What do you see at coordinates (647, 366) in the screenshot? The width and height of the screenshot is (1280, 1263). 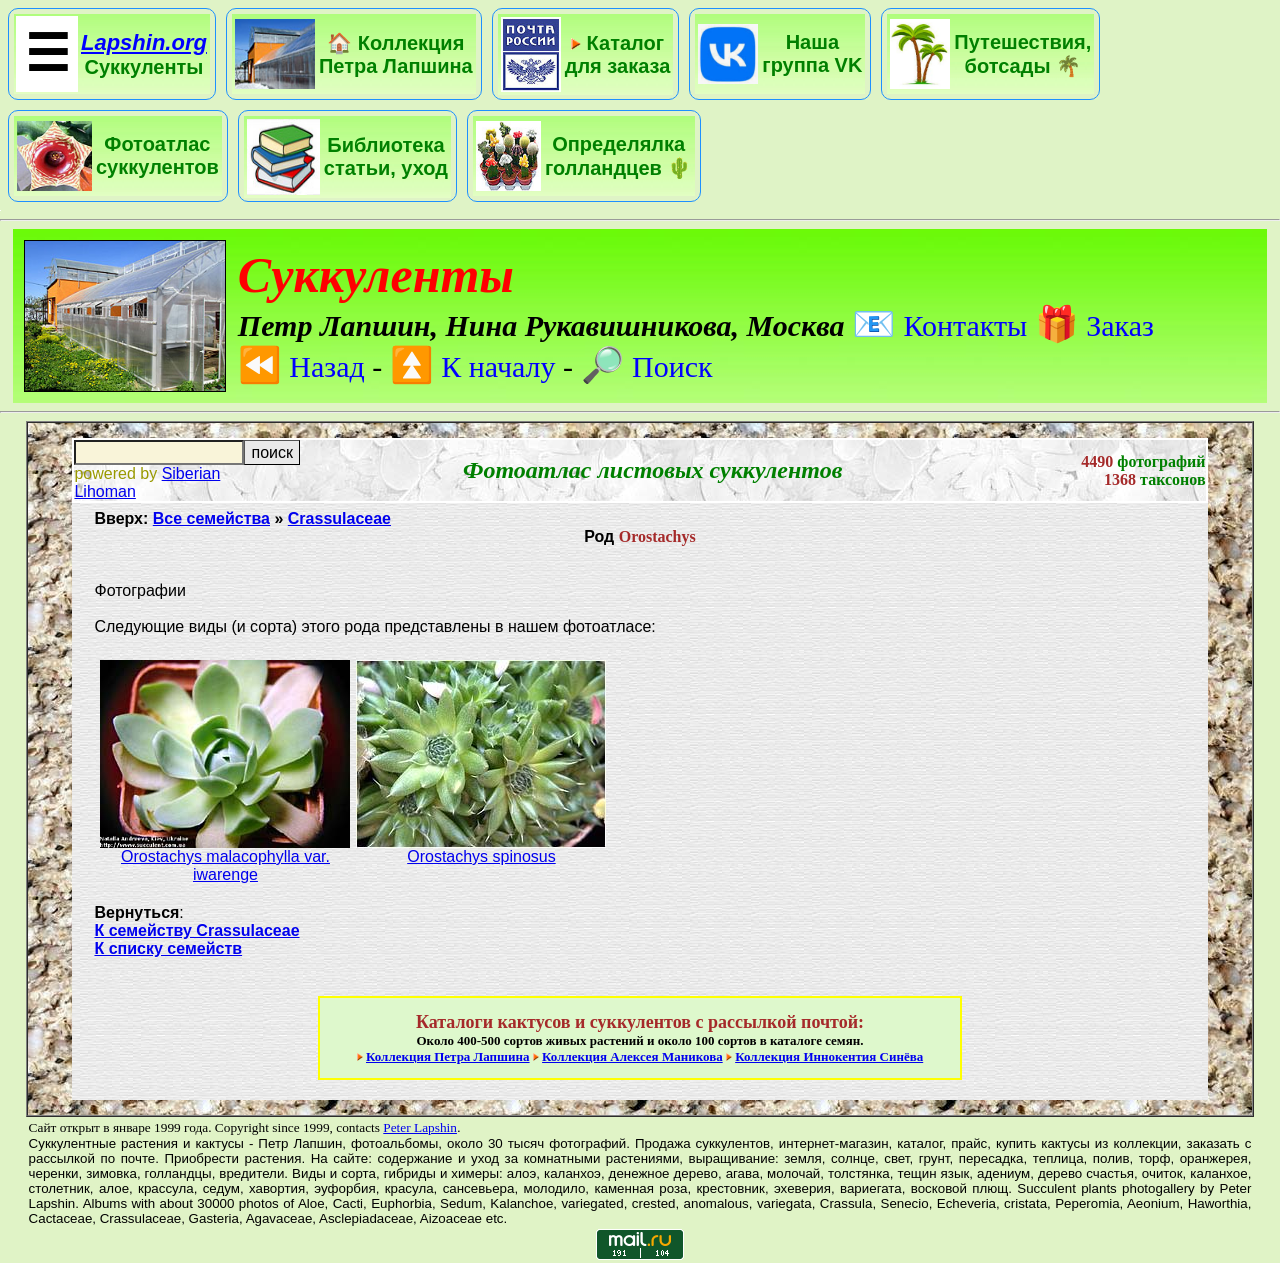 I see `Поиск` at bounding box center [647, 366].